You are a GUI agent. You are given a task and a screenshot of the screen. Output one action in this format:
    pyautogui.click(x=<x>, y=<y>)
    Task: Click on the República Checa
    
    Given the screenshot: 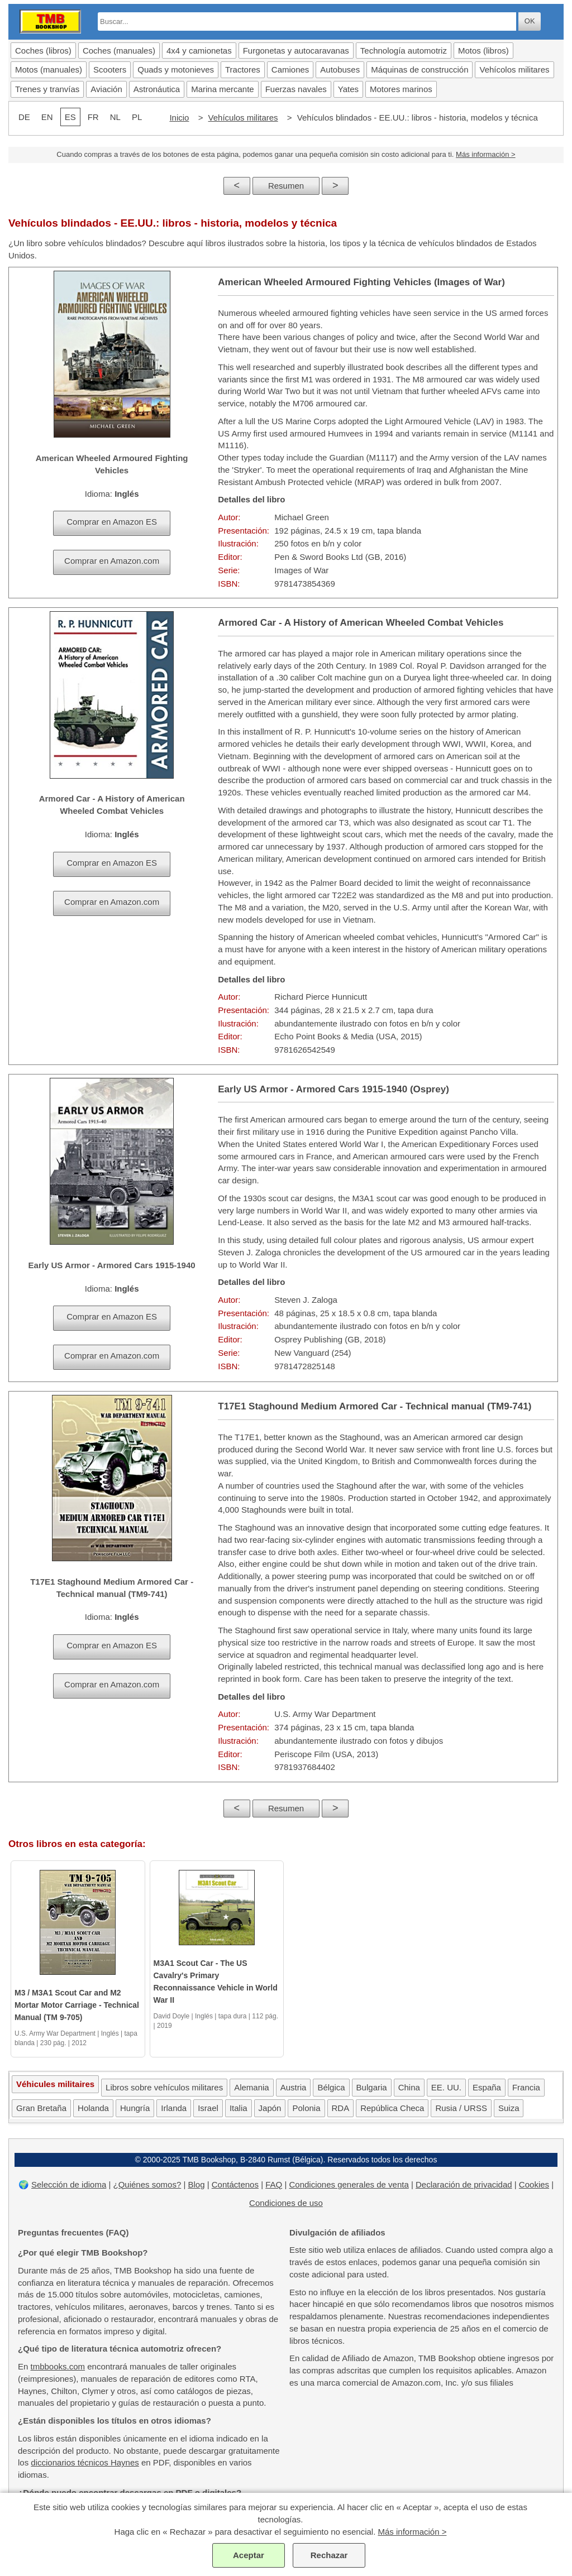 What is the action you would take?
    pyautogui.click(x=392, y=2108)
    